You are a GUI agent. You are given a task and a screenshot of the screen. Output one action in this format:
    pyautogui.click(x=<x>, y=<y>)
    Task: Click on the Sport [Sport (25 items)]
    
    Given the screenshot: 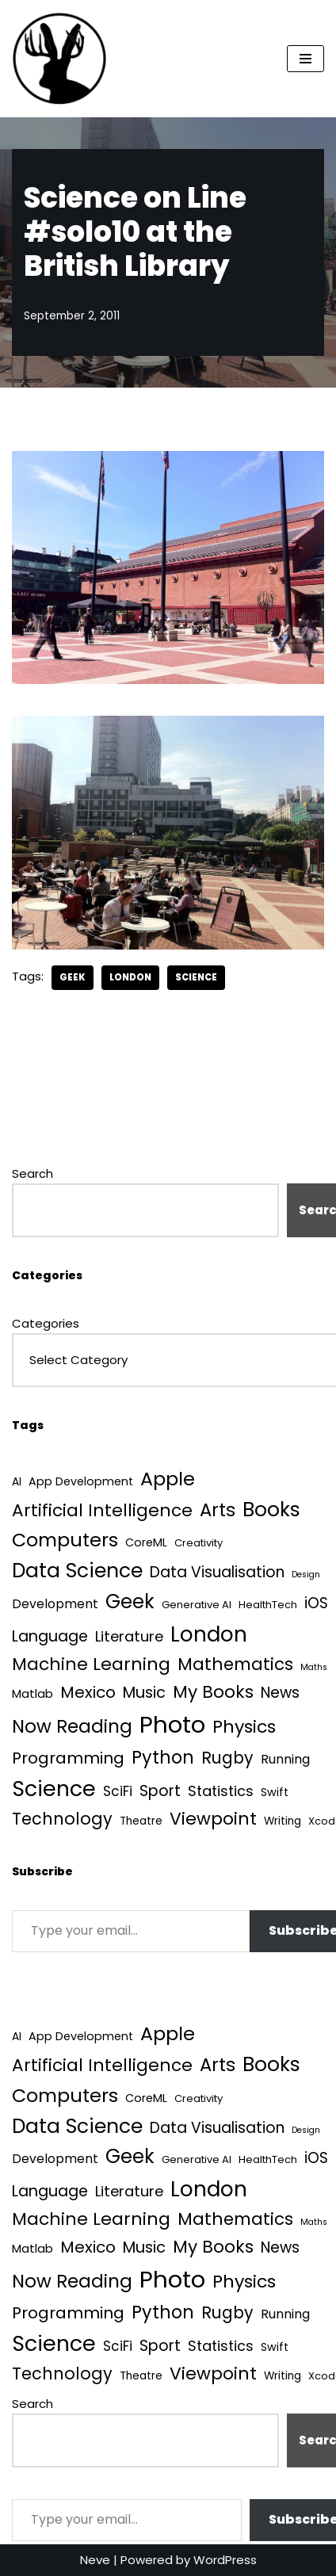 What is the action you would take?
    pyautogui.click(x=160, y=1791)
    